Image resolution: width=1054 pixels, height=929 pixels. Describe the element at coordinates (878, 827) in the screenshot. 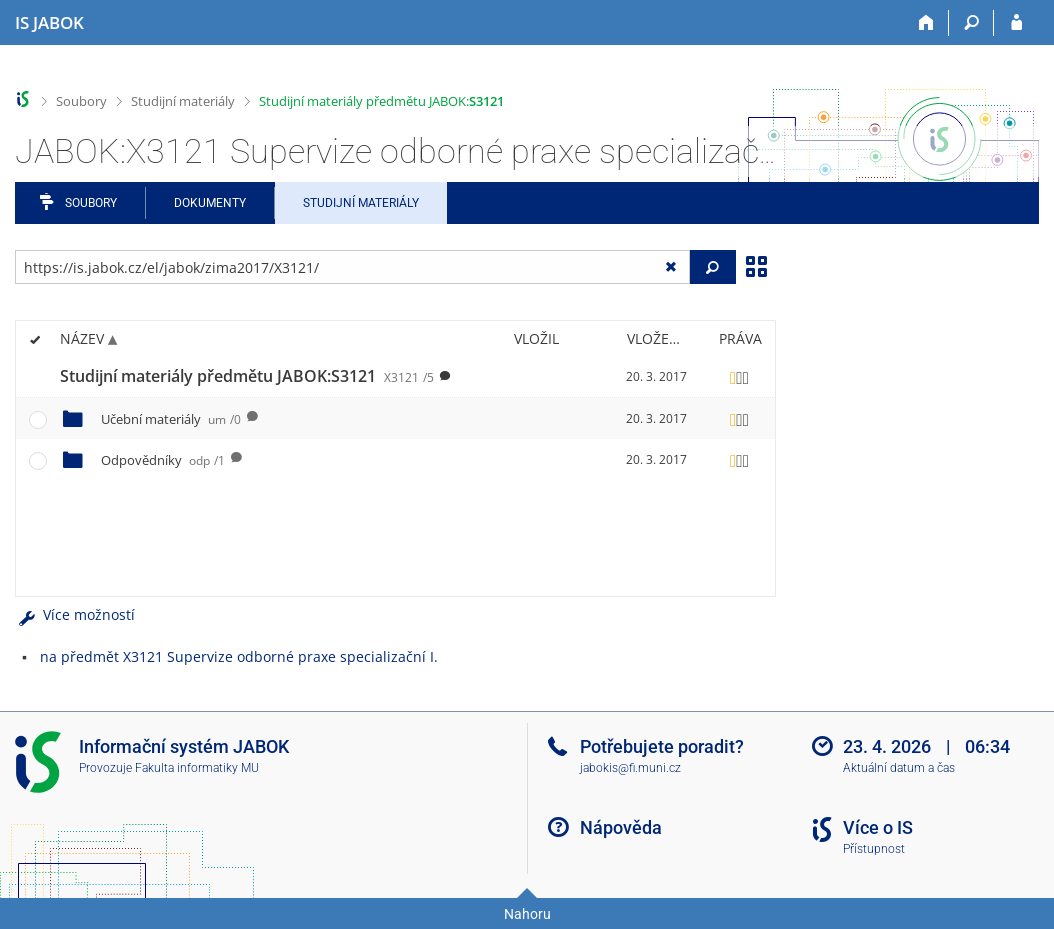

I see `Více o IS` at that location.